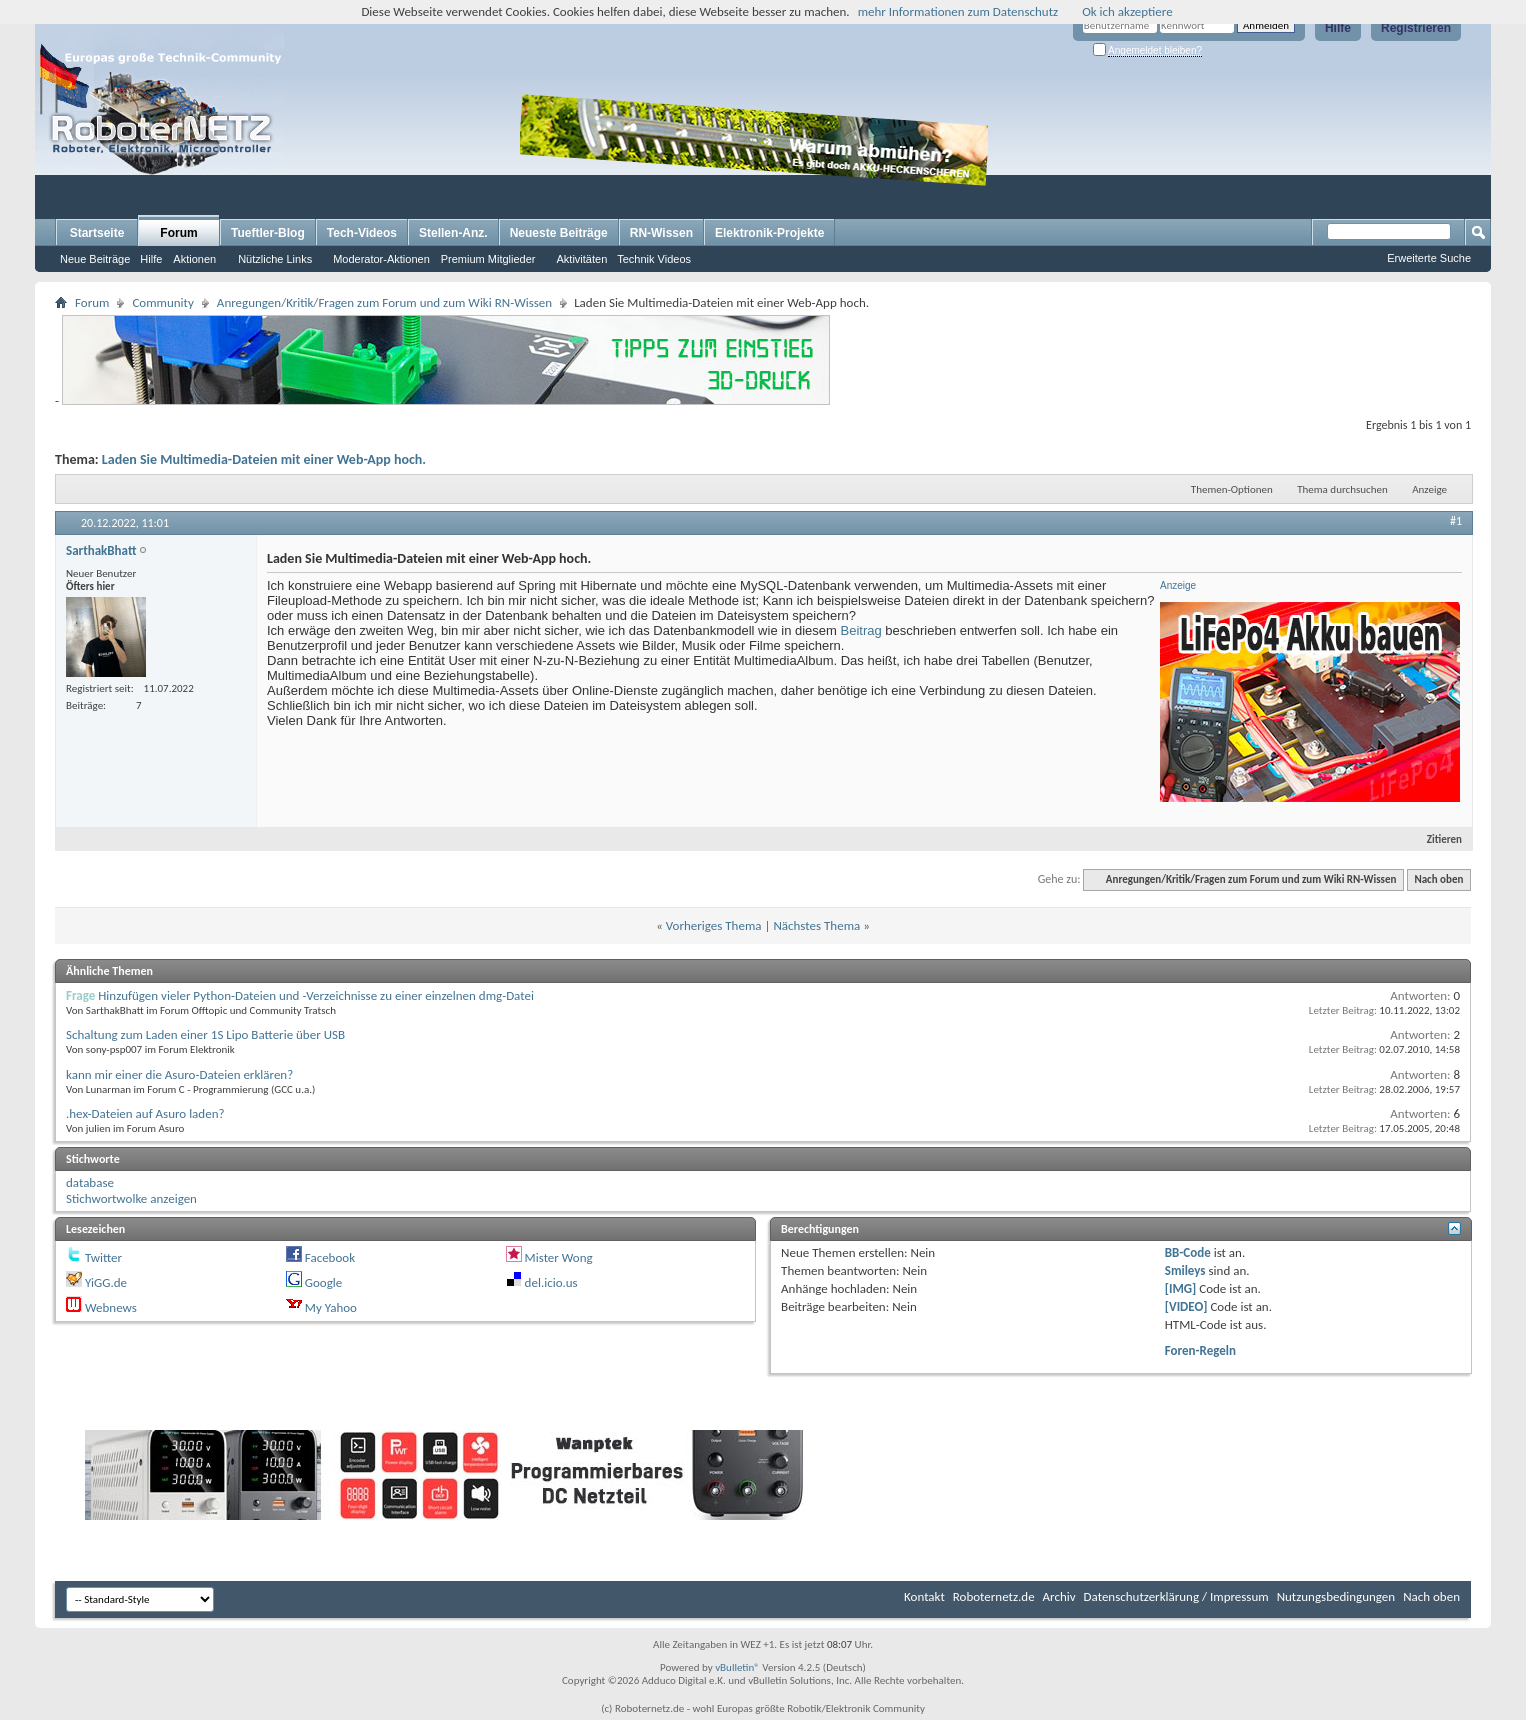  What do you see at coordinates (1188, 1252) in the screenshot?
I see `BB-Code` at bounding box center [1188, 1252].